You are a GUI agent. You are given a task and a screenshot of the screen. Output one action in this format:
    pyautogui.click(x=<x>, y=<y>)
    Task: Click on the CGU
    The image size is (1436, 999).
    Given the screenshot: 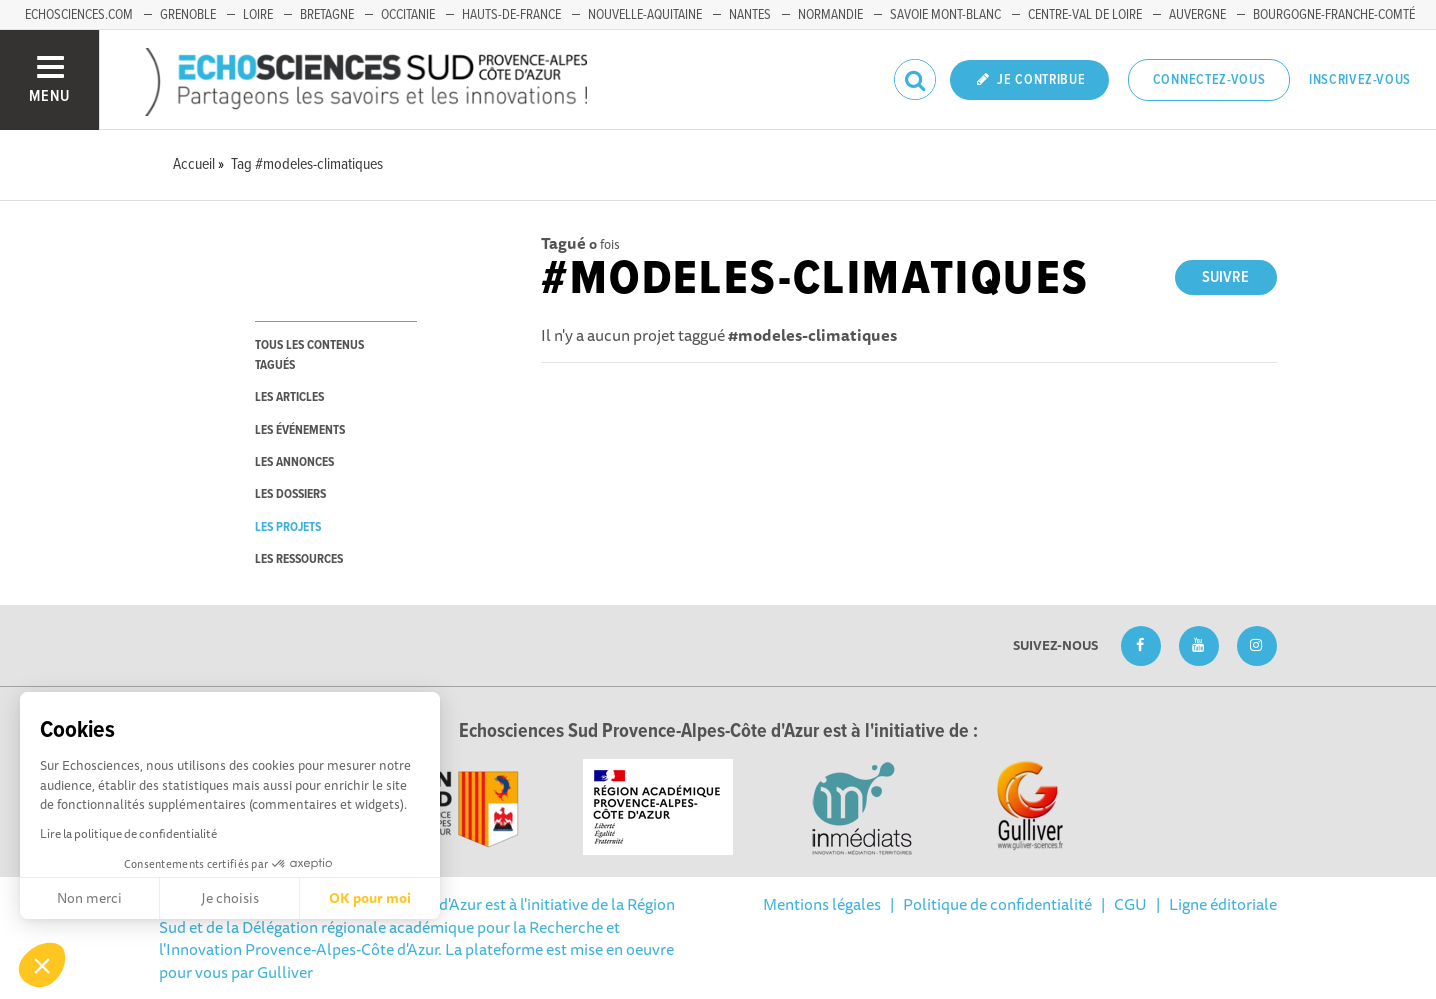 What is the action you would take?
    pyautogui.click(x=1130, y=904)
    